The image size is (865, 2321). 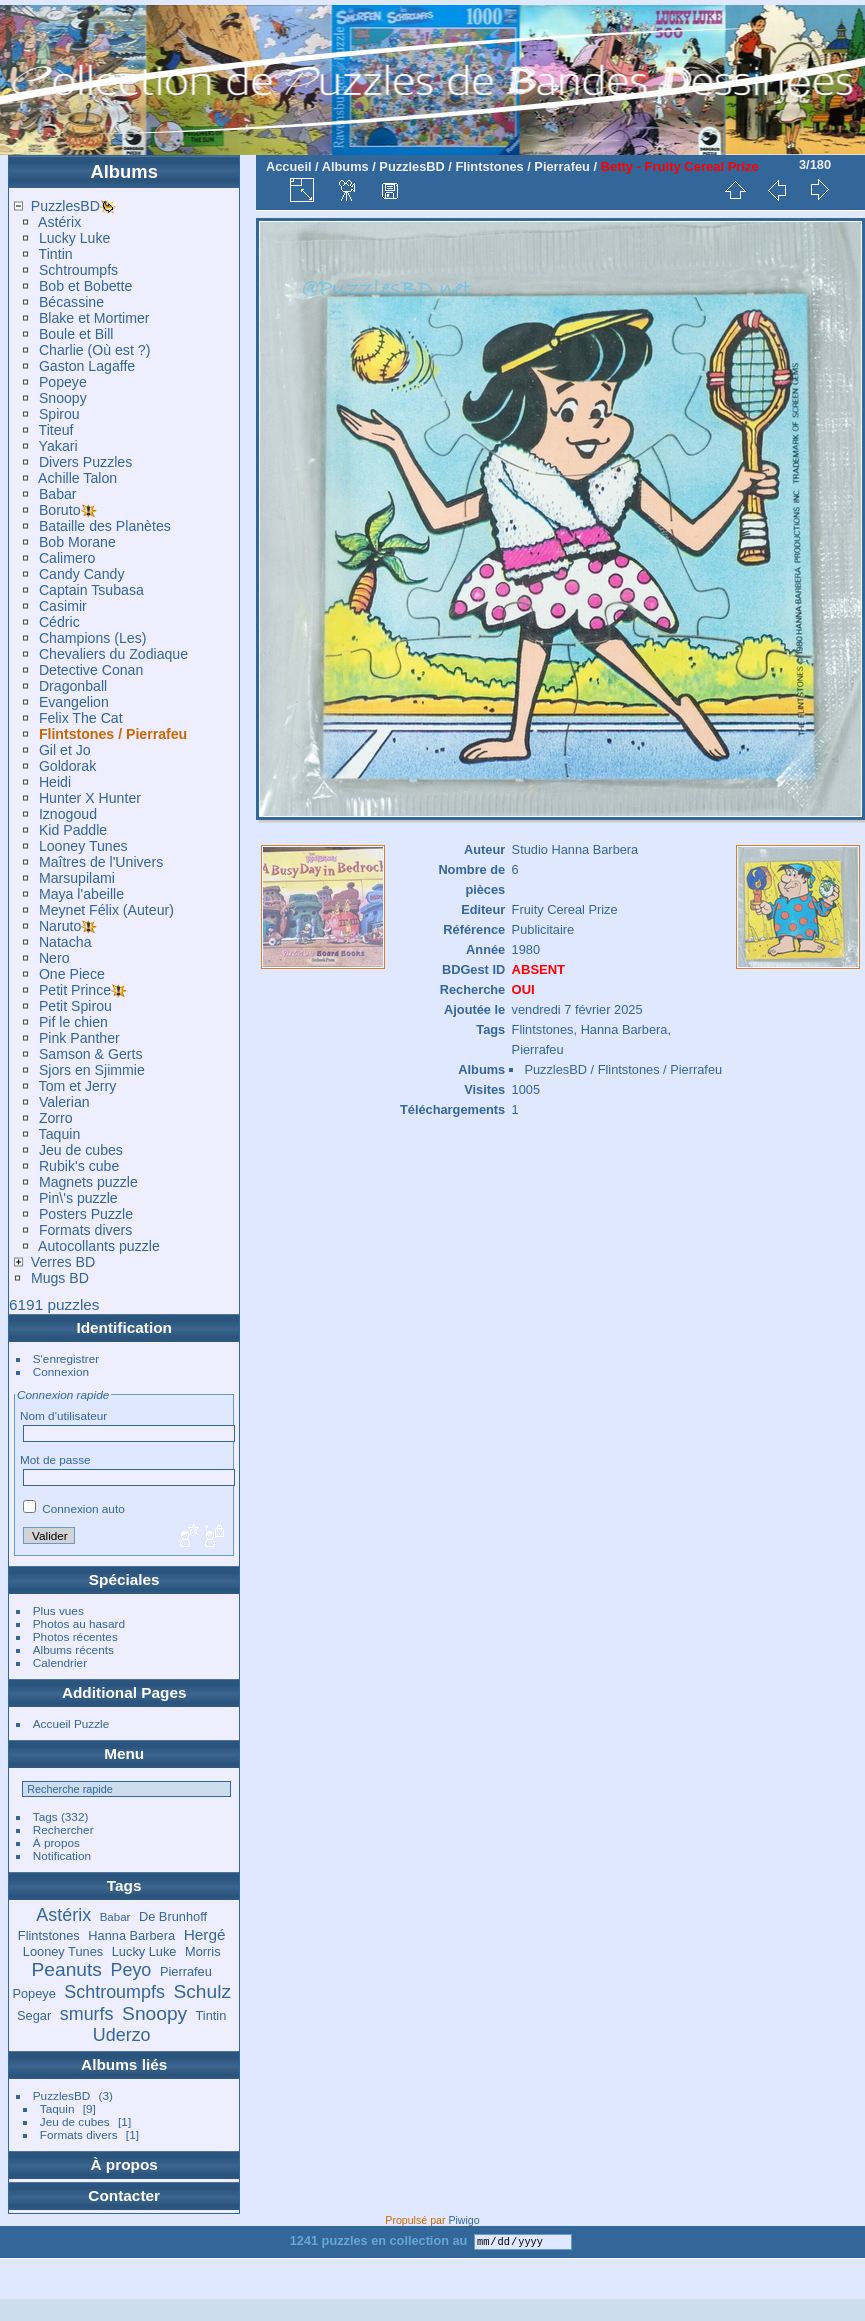 I want to click on Maîtres de l'Univers, so click(x=101, y=862).